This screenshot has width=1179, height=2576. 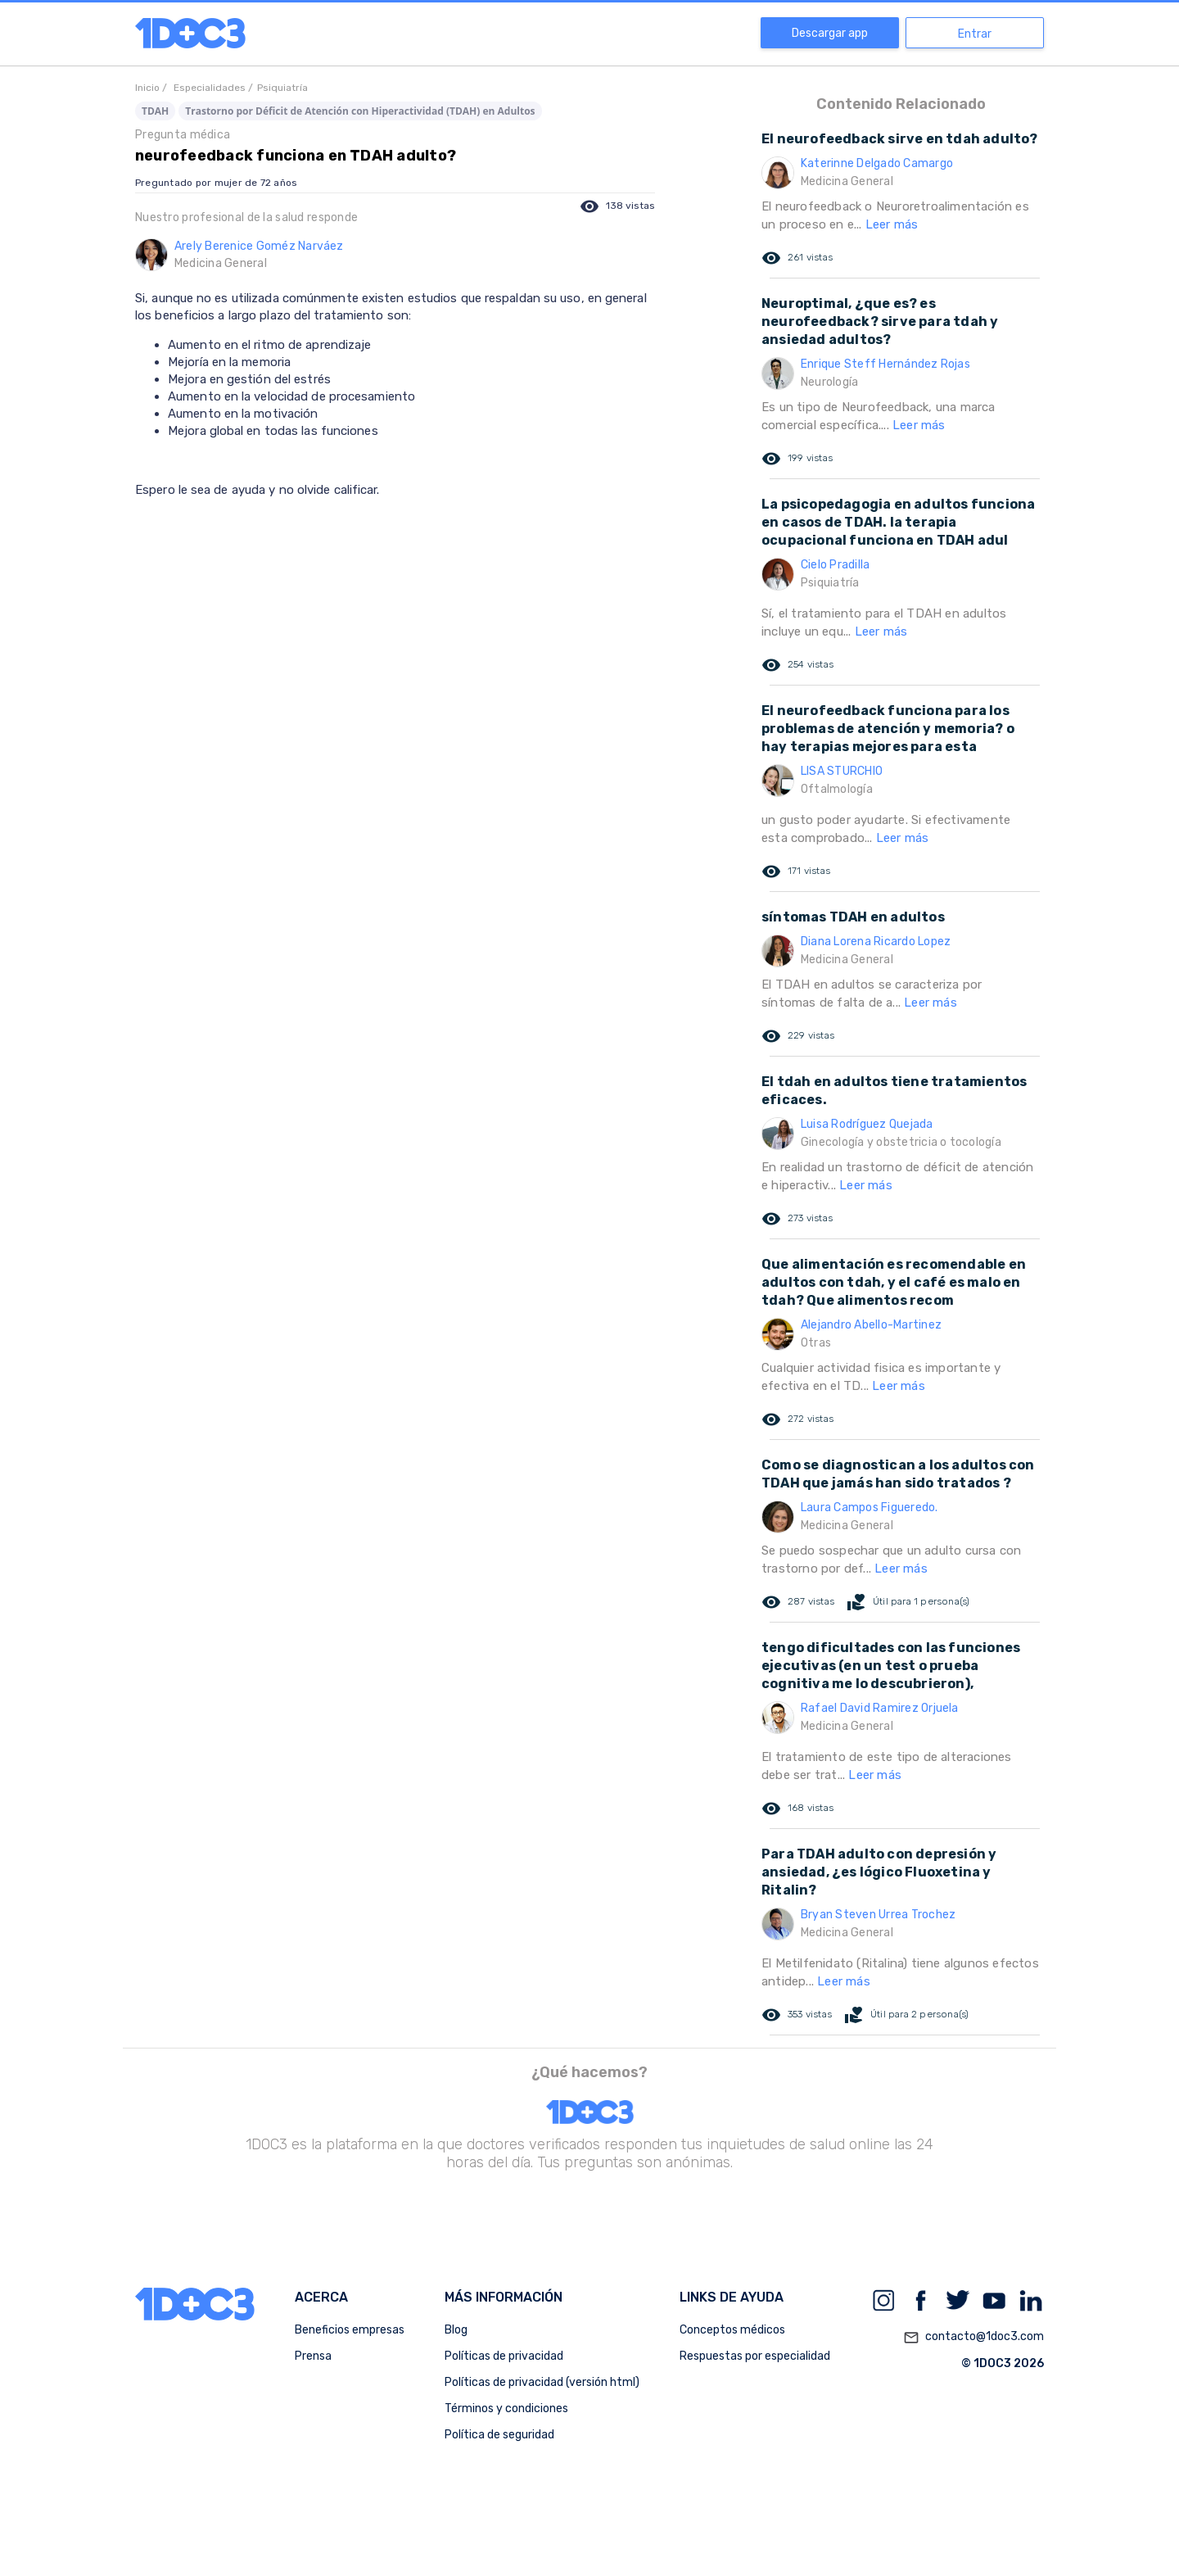 What do you see at coordinates (975, 34) in the screenshot?
I see `Entrar` at bounding box center [975, 34].